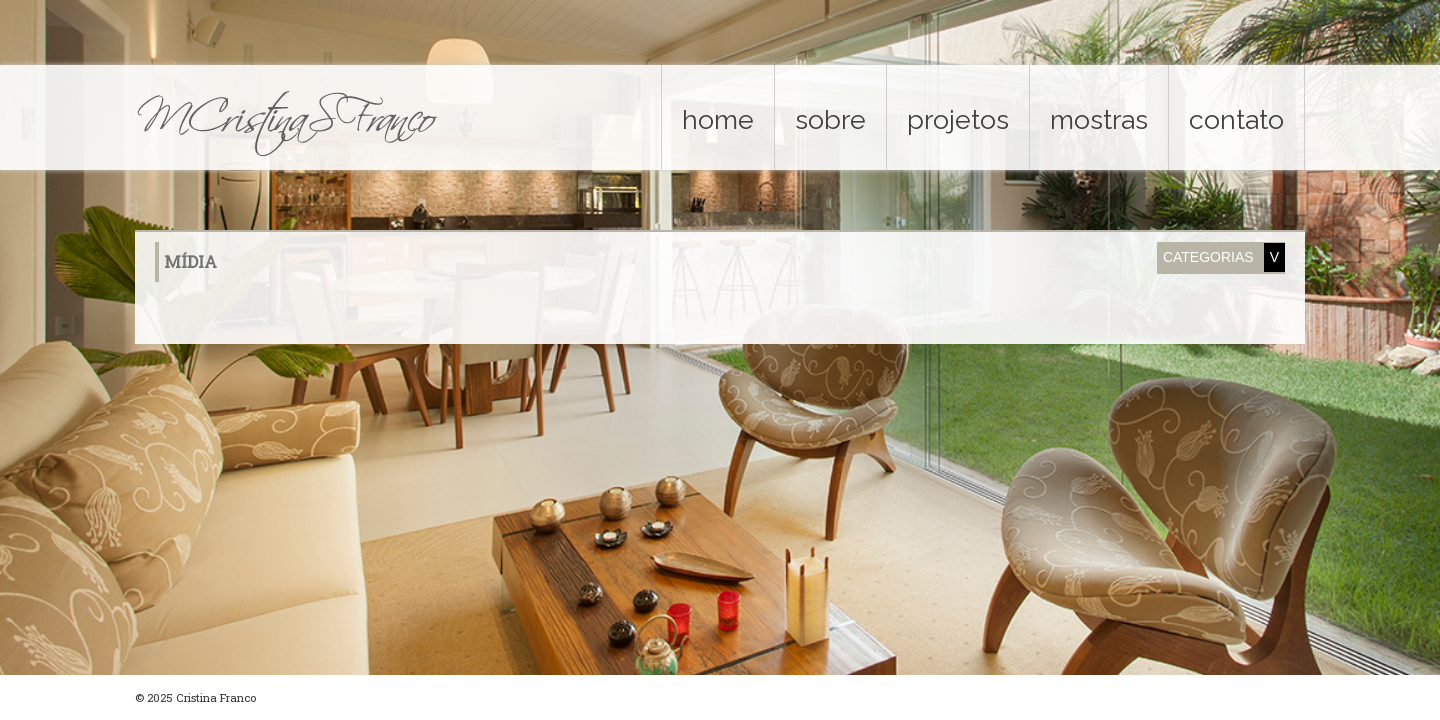 The height and width of the screenshot is (720, 1440). I want to click on sobre, so click(830, 119).